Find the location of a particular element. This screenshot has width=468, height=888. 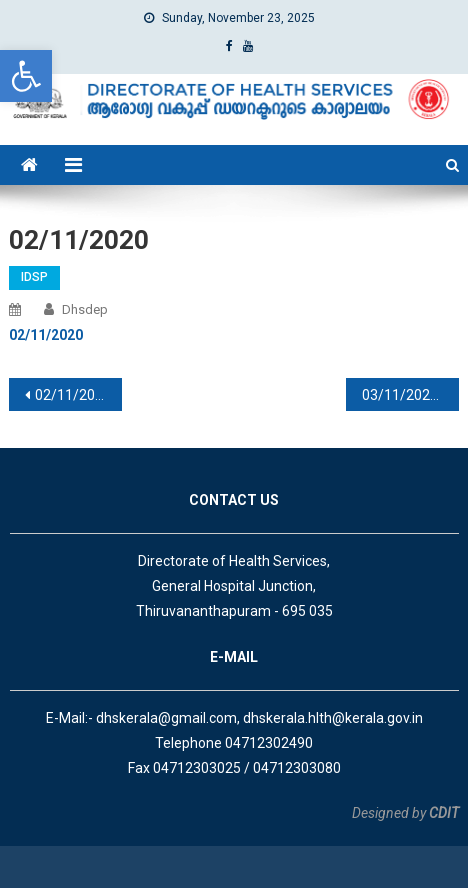

02/11/2020 [link] is located at coordinates (73, 395).